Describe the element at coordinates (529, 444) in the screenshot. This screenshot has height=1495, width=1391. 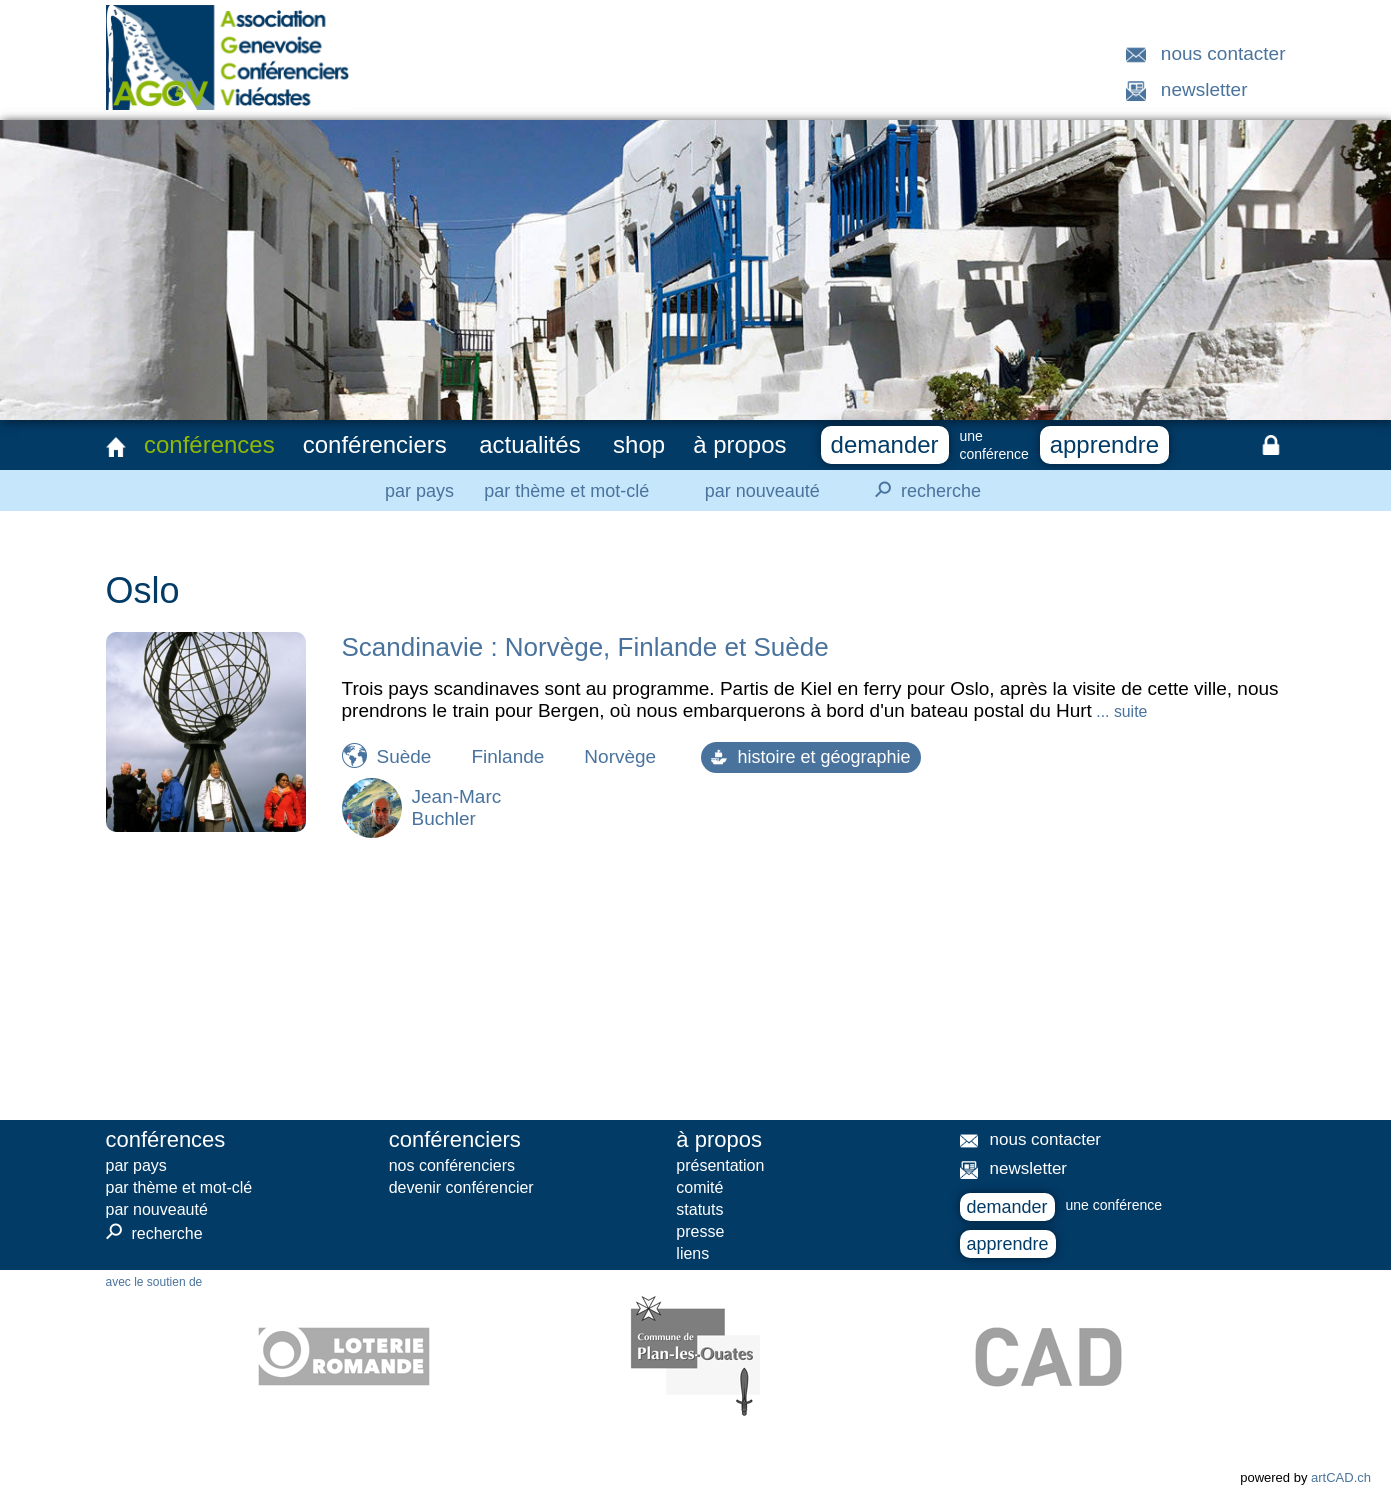
I see `actualités` at that location.